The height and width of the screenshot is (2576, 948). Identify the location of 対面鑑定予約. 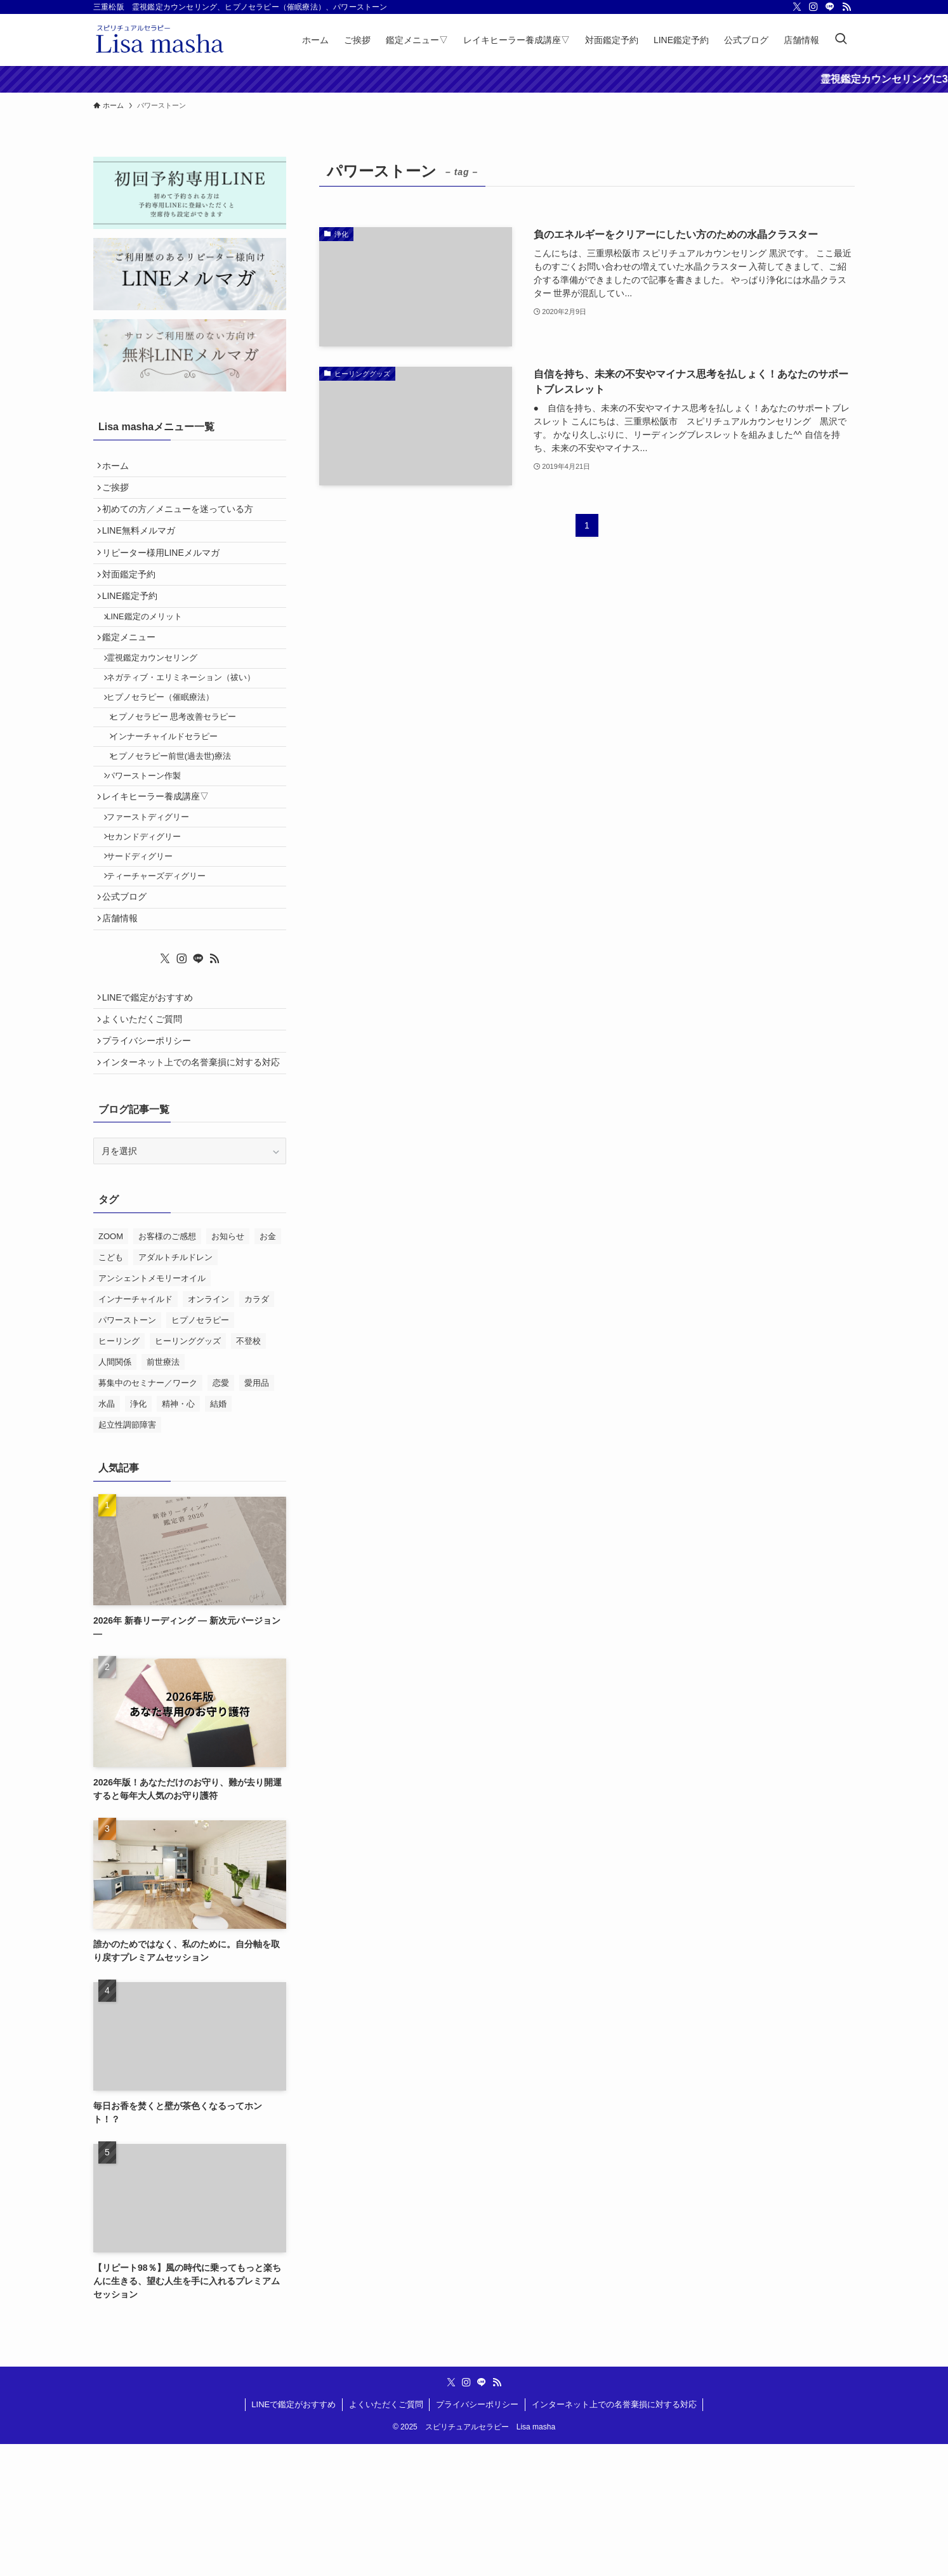
(133, 600).